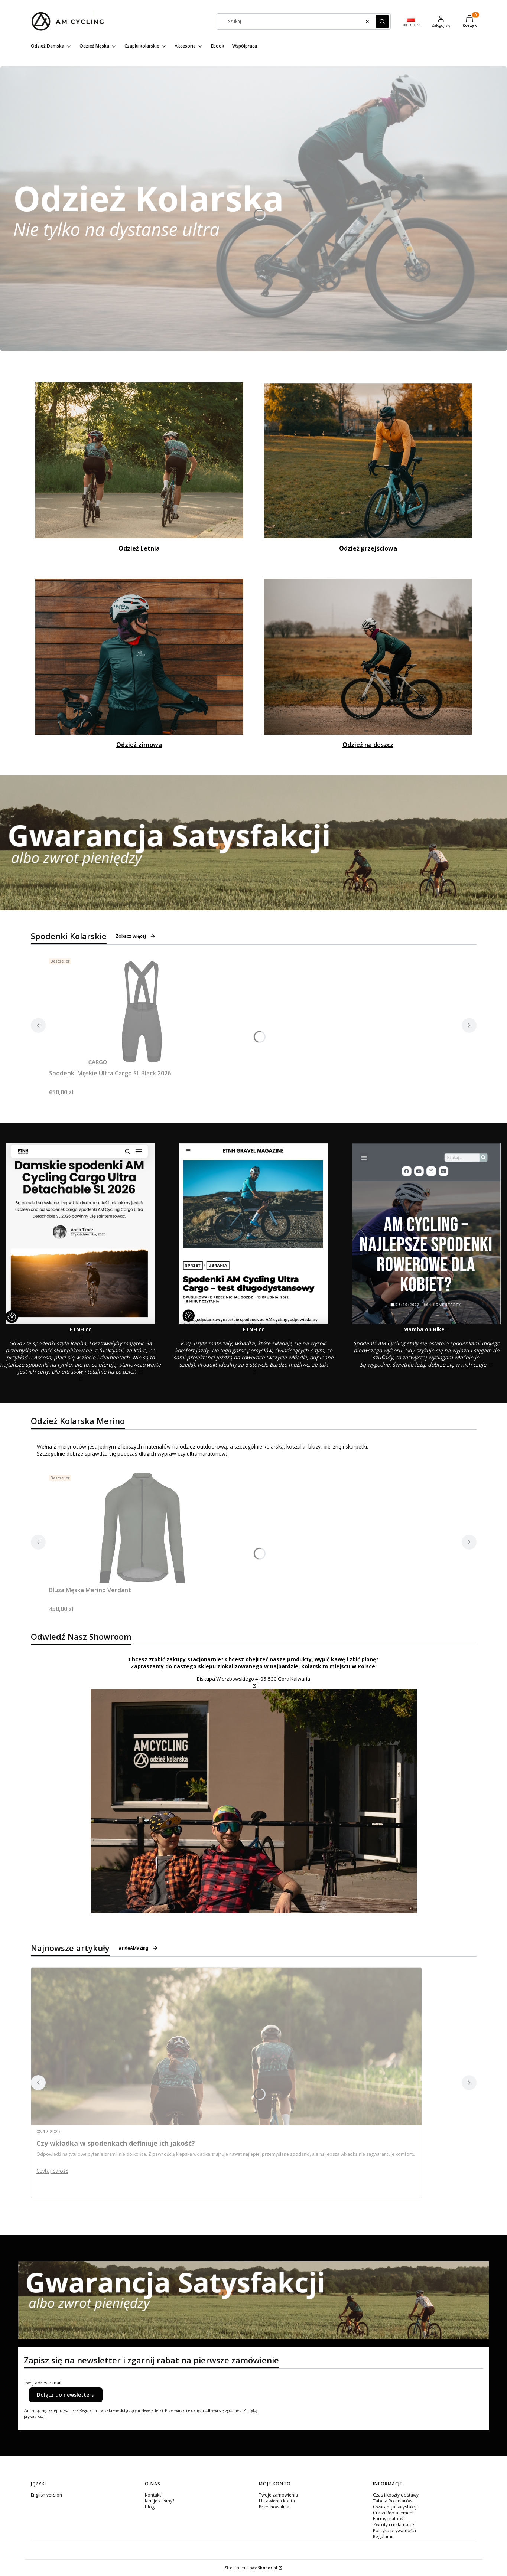  I want to click on [Przejdź do produktu Spodenki Męskie Ultra Cargo SL Black 2026.], so click(142, 1011).